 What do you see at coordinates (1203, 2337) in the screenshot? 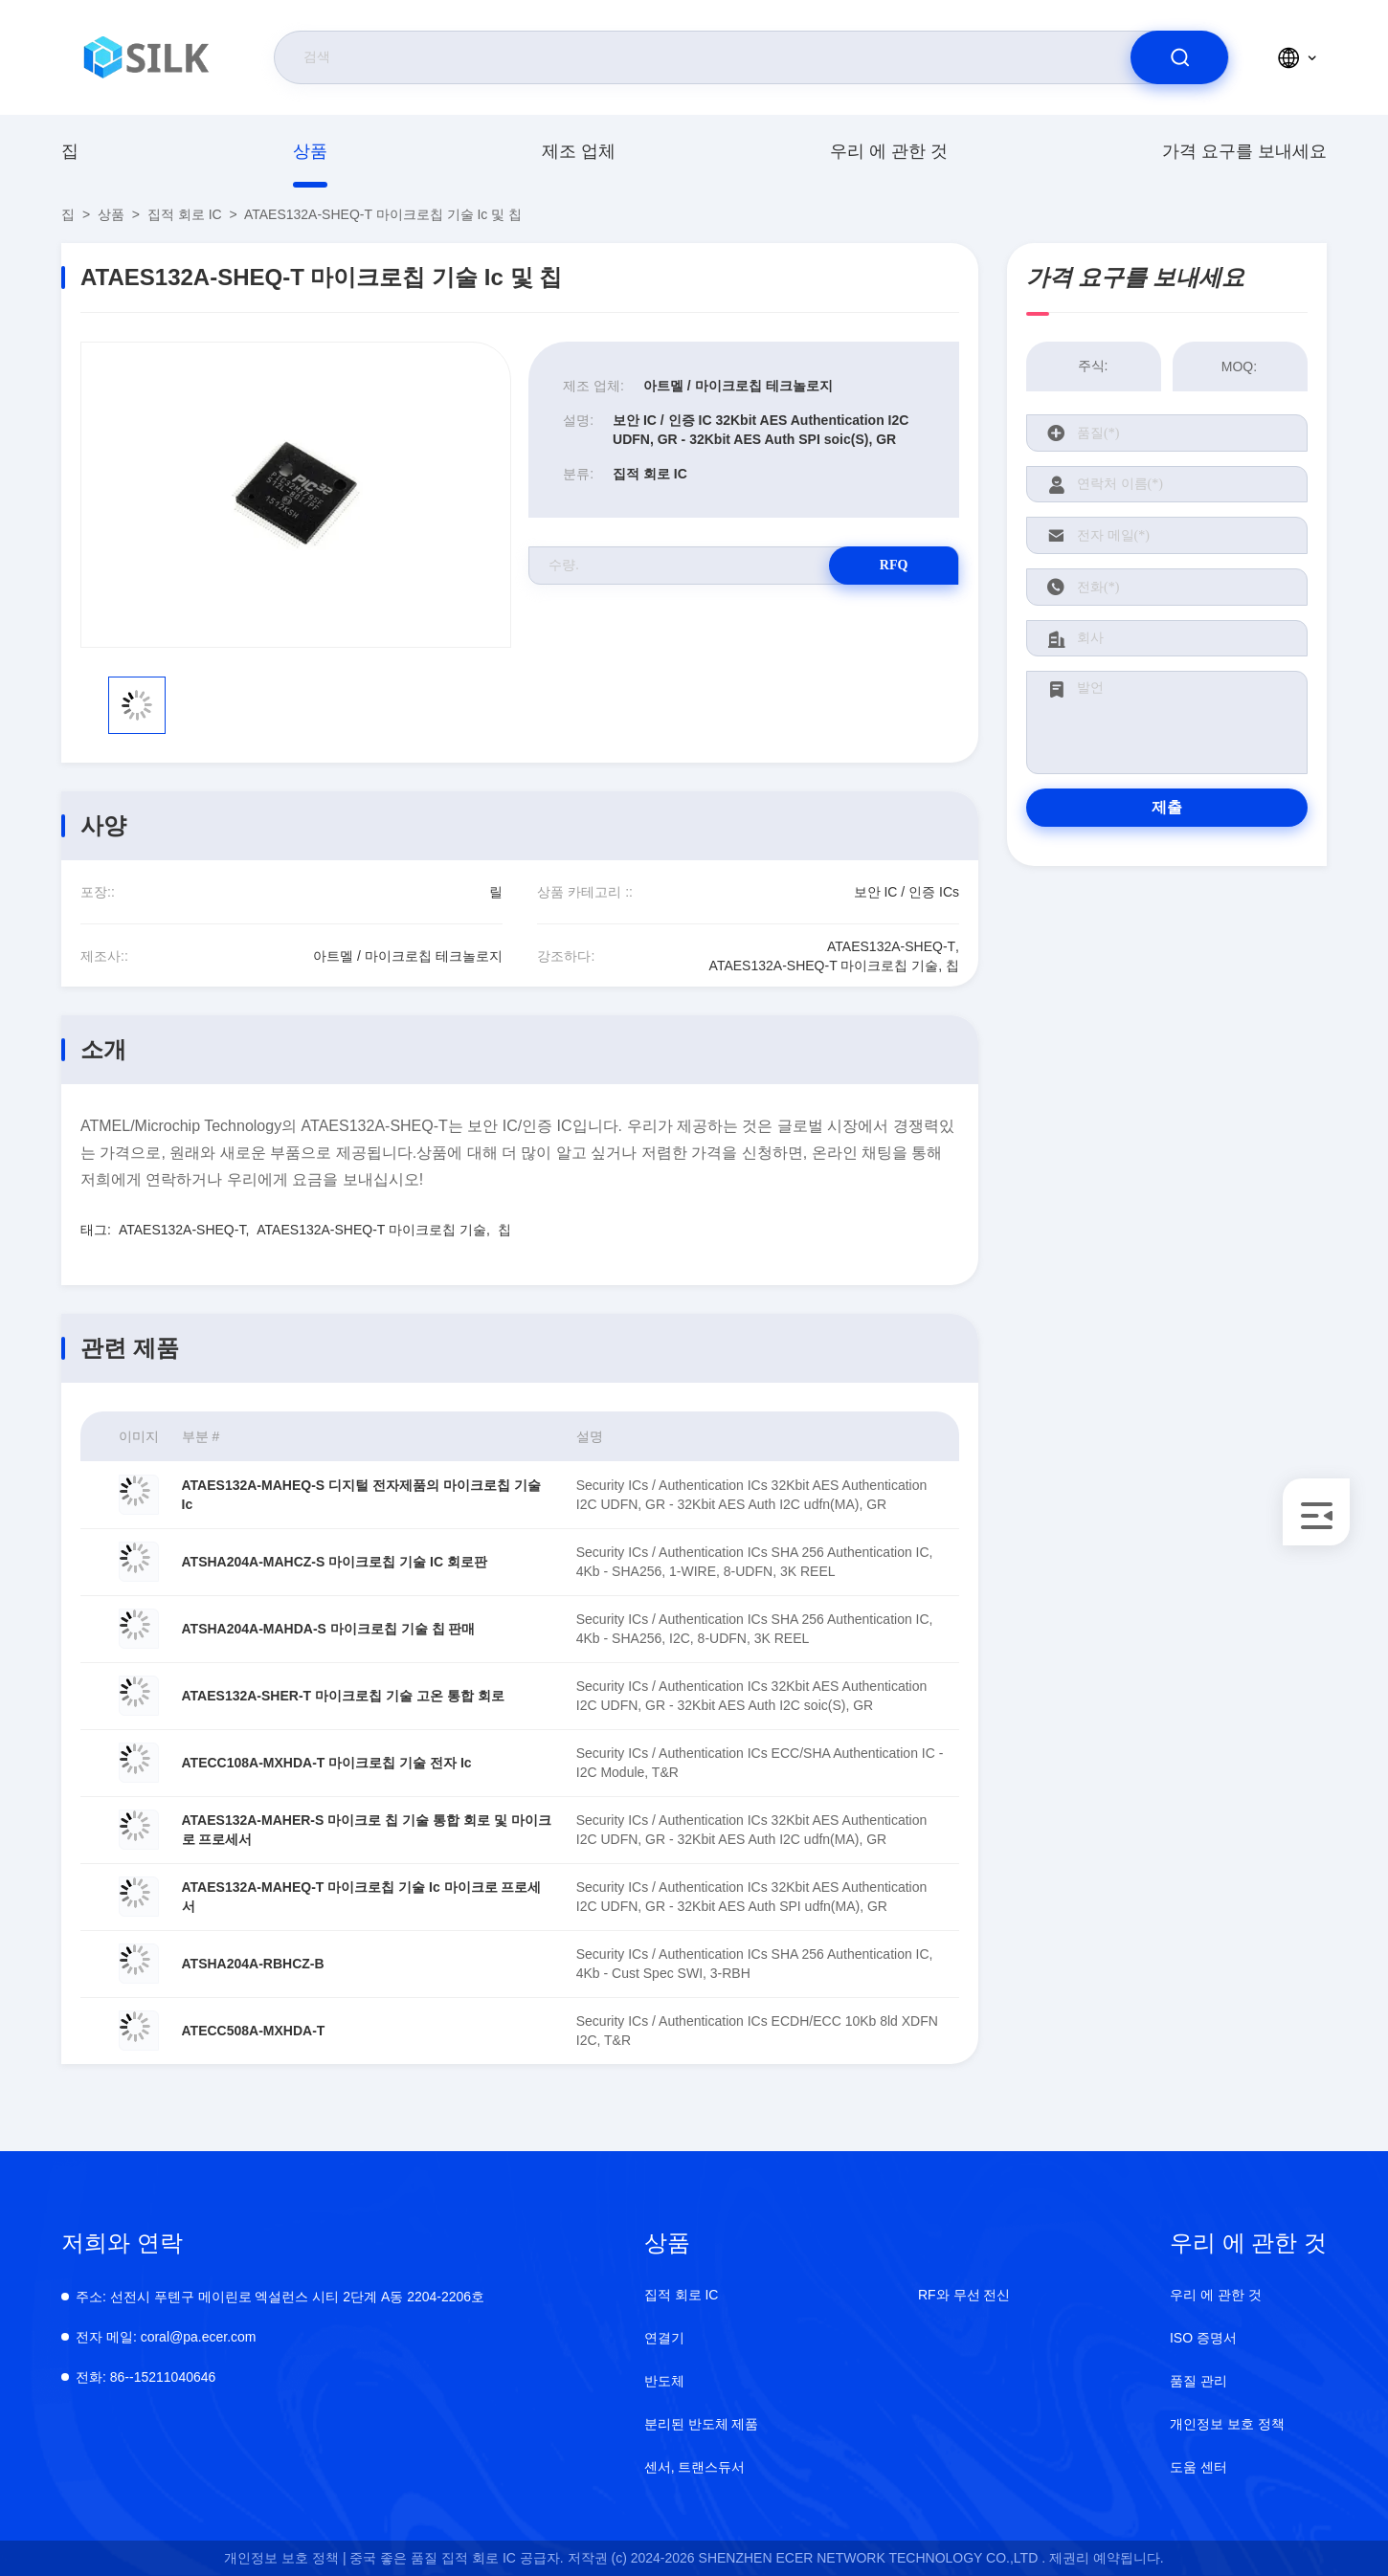
I see `ISO 증명서` at bounding box center [1203, 2337].